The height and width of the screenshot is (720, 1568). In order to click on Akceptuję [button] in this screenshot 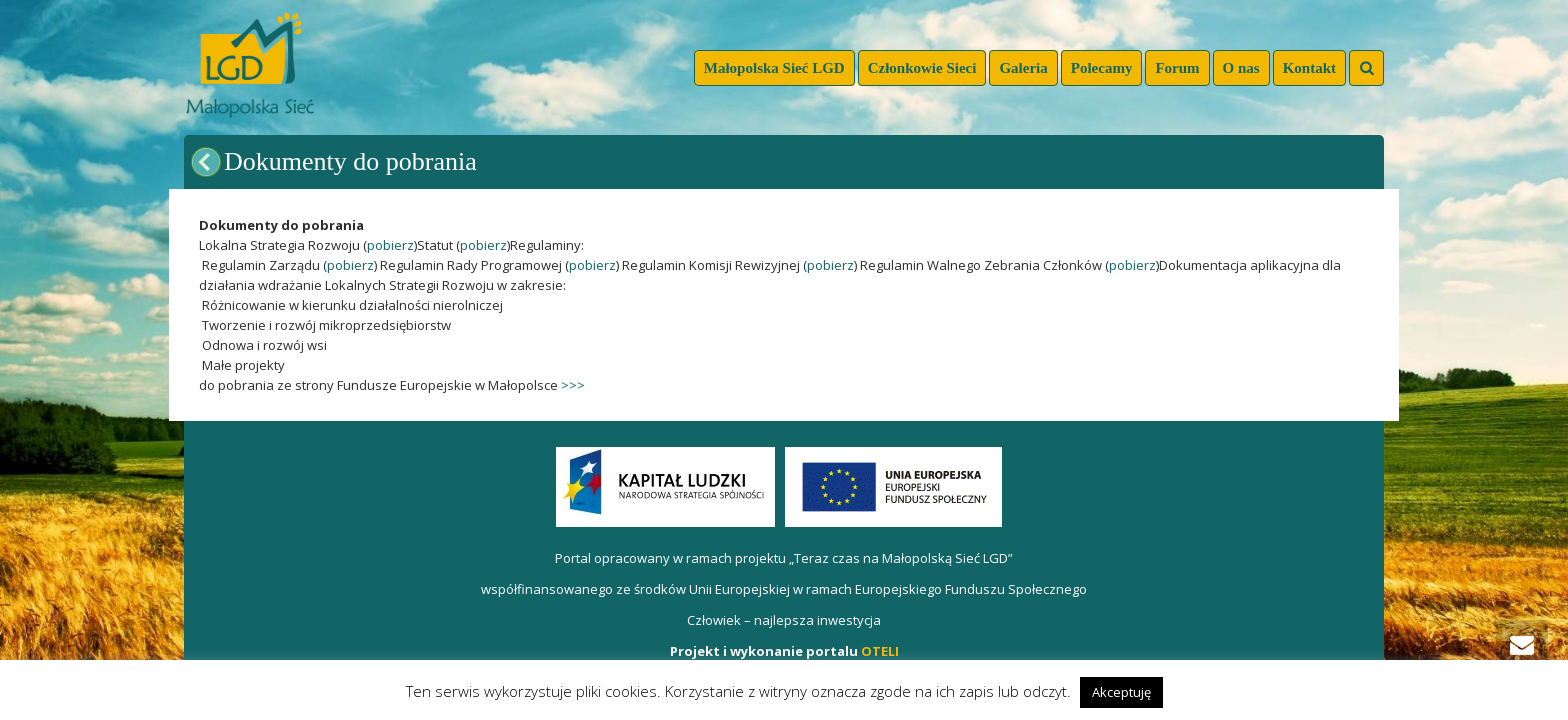, I will do `click(1121, 692)`.